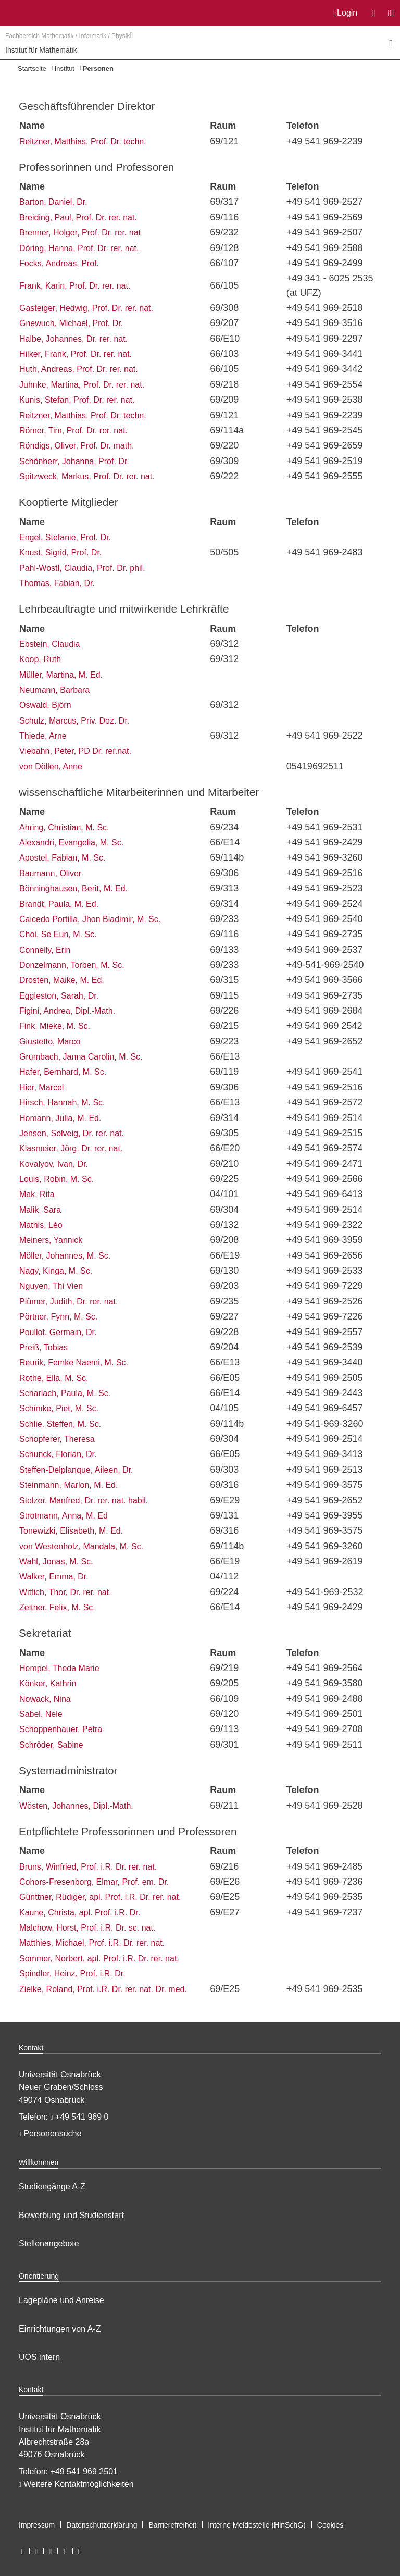 This screenshot has width=400, height=2576. Describe the element at coordinates (50, 766) in the screenshot. I see `von Döllen, Anne` at that location.